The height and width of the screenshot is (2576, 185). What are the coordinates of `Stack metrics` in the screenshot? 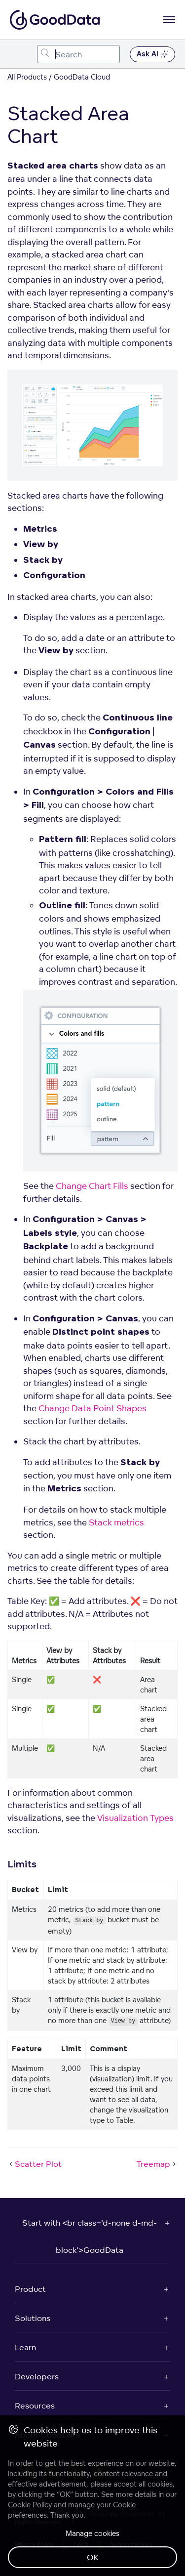 It's located at (116, 1522).